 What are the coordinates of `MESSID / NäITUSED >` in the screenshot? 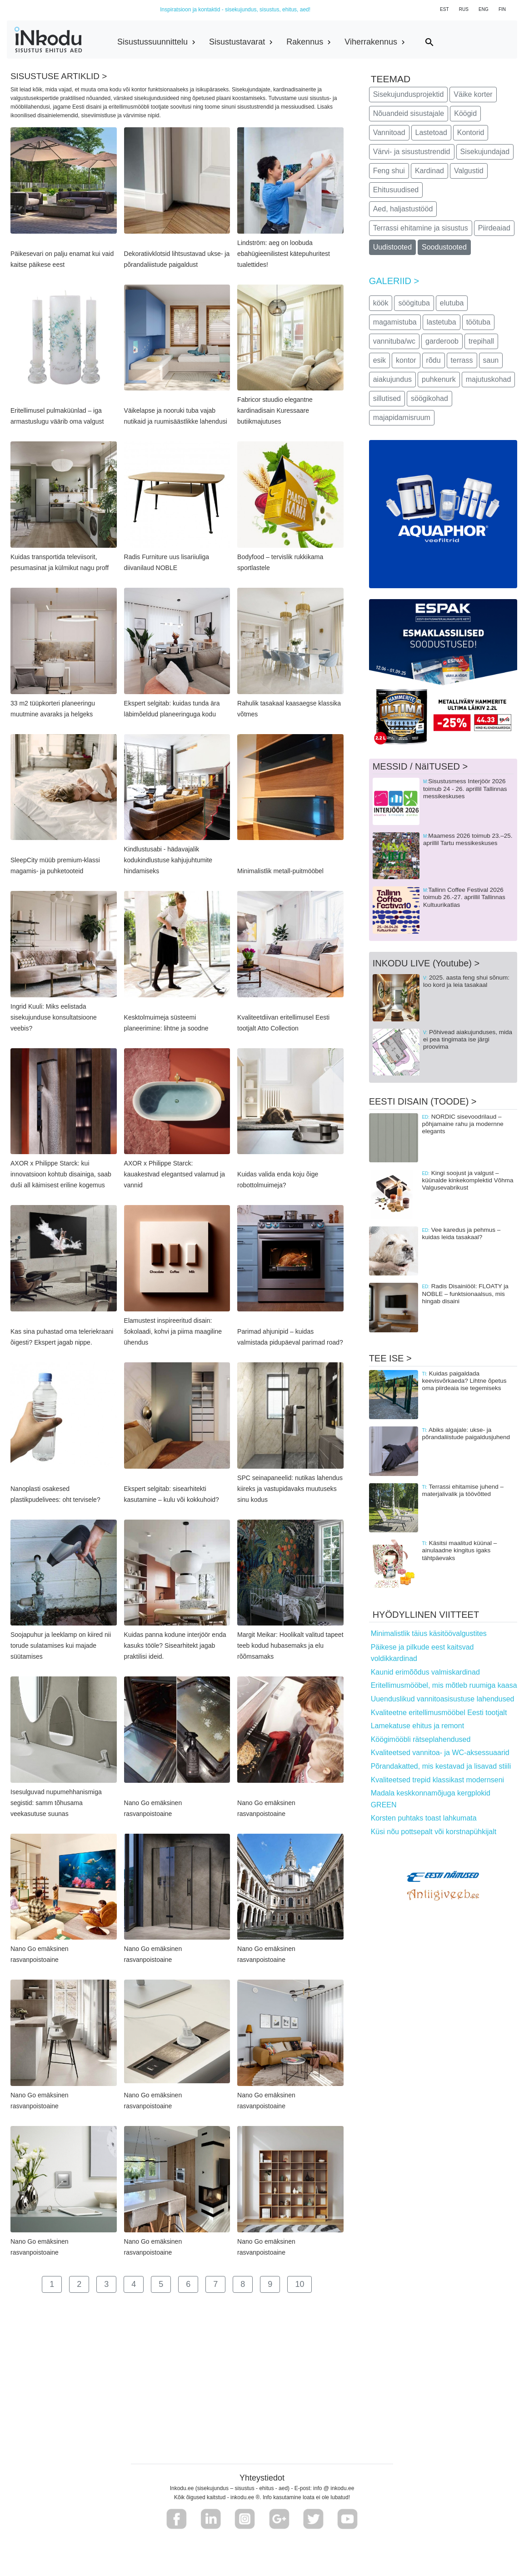 It's located at (420, 766).